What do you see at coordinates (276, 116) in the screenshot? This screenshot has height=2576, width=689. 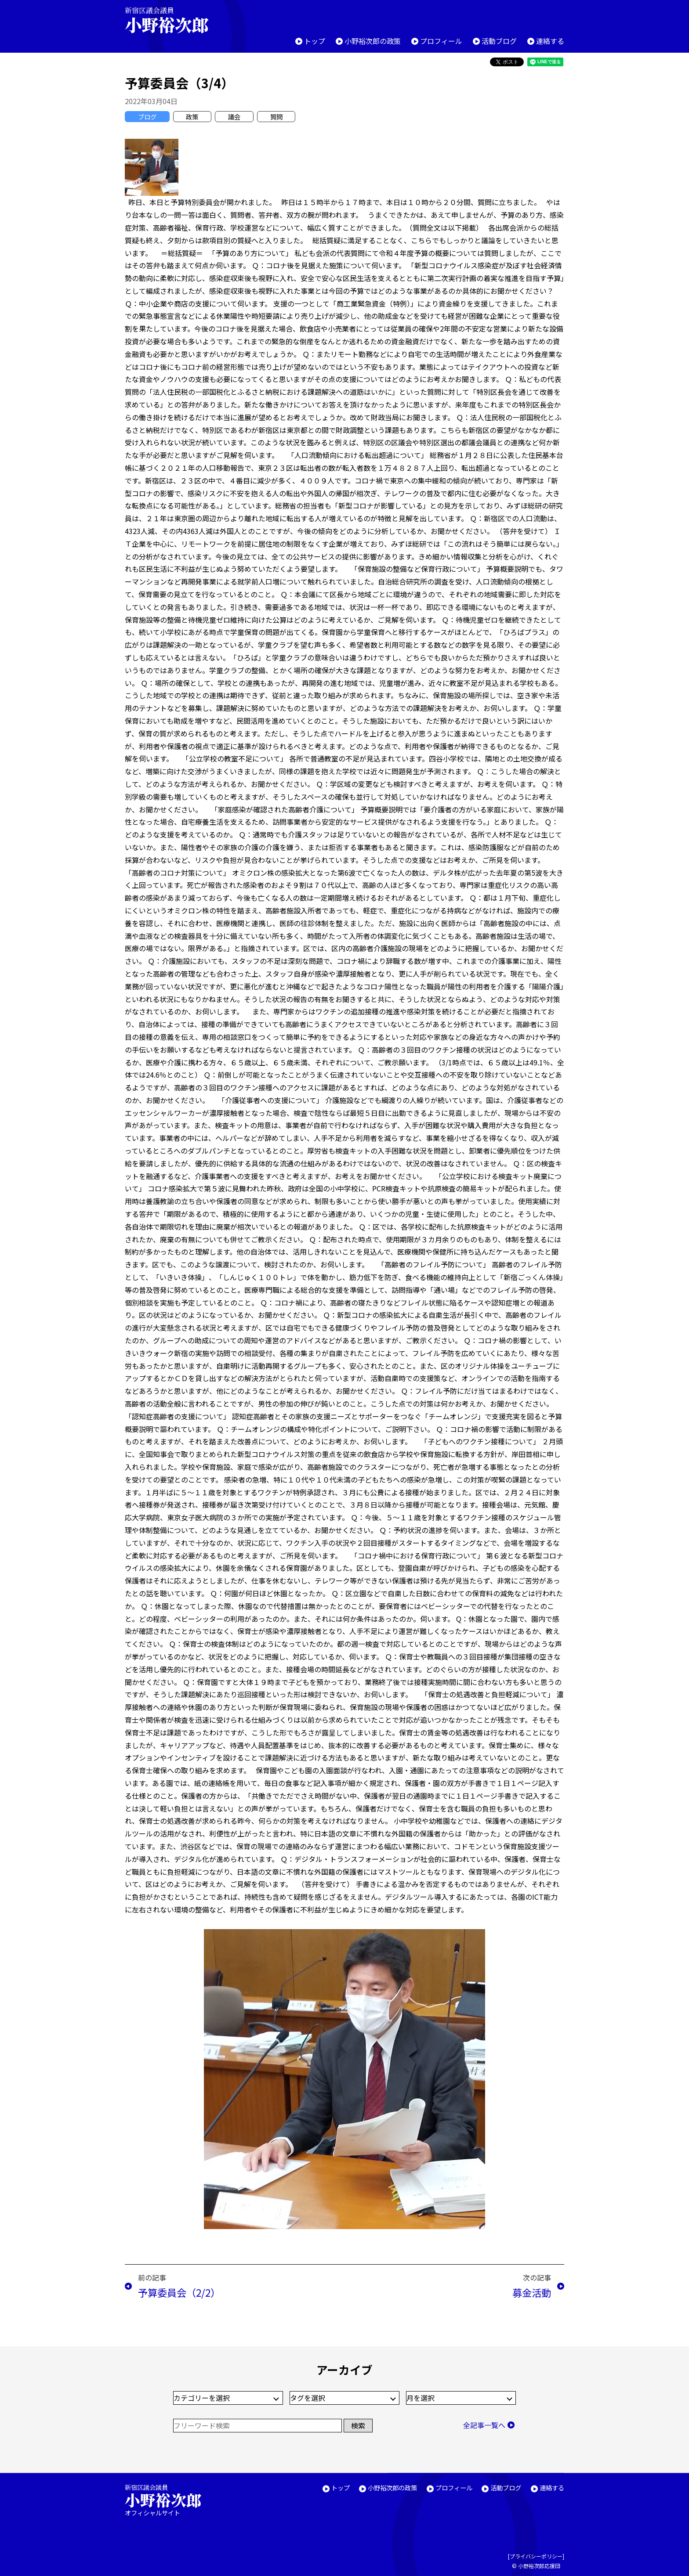 I see `質問` at bounding box center [276, 116].